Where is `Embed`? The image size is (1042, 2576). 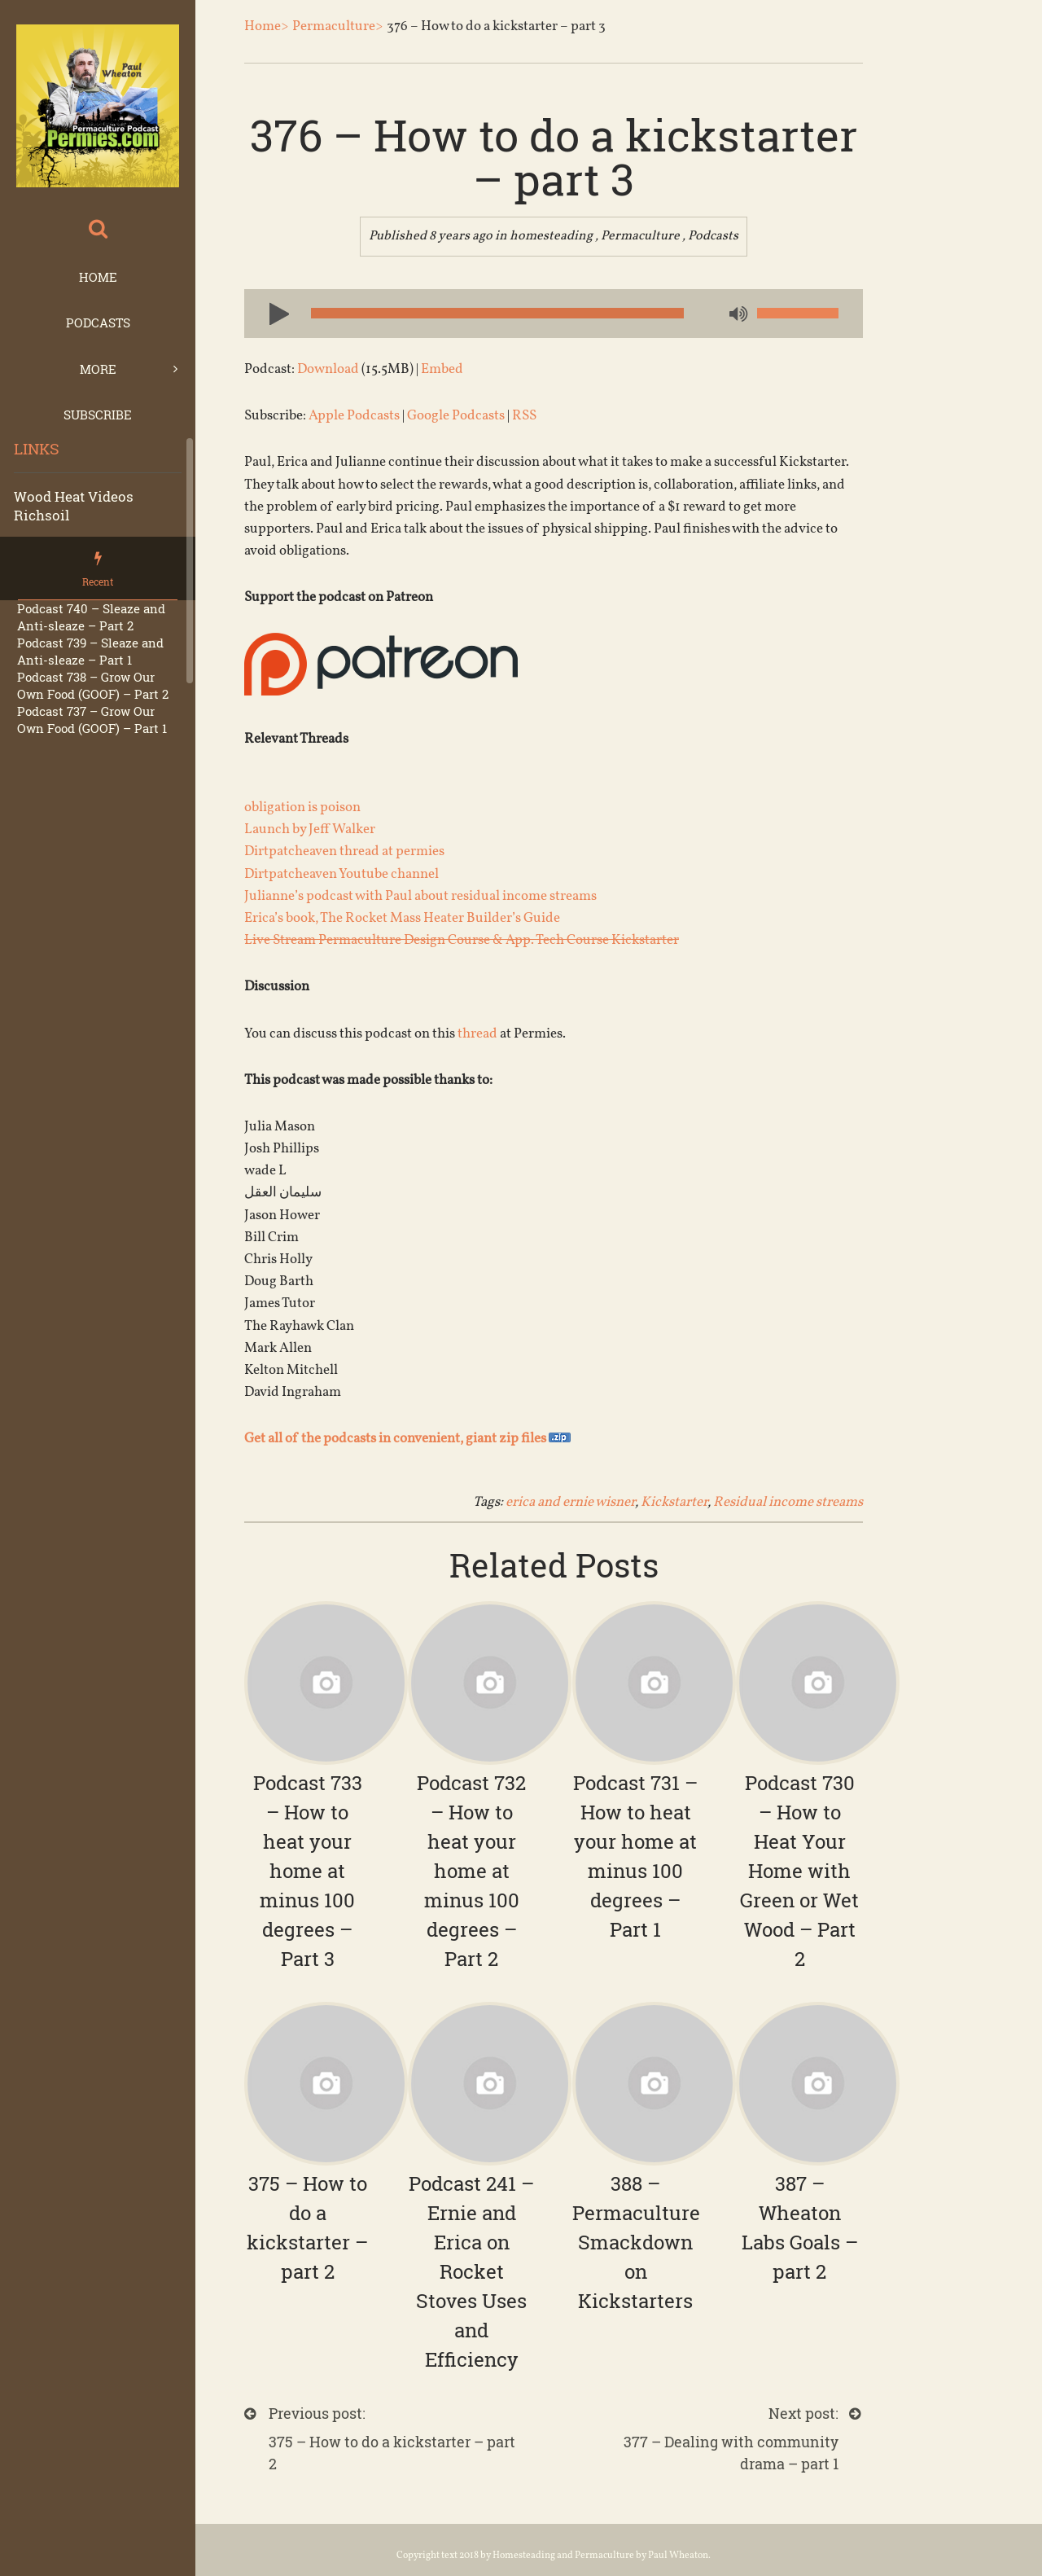
Embed is located at coordinates (442, 369).